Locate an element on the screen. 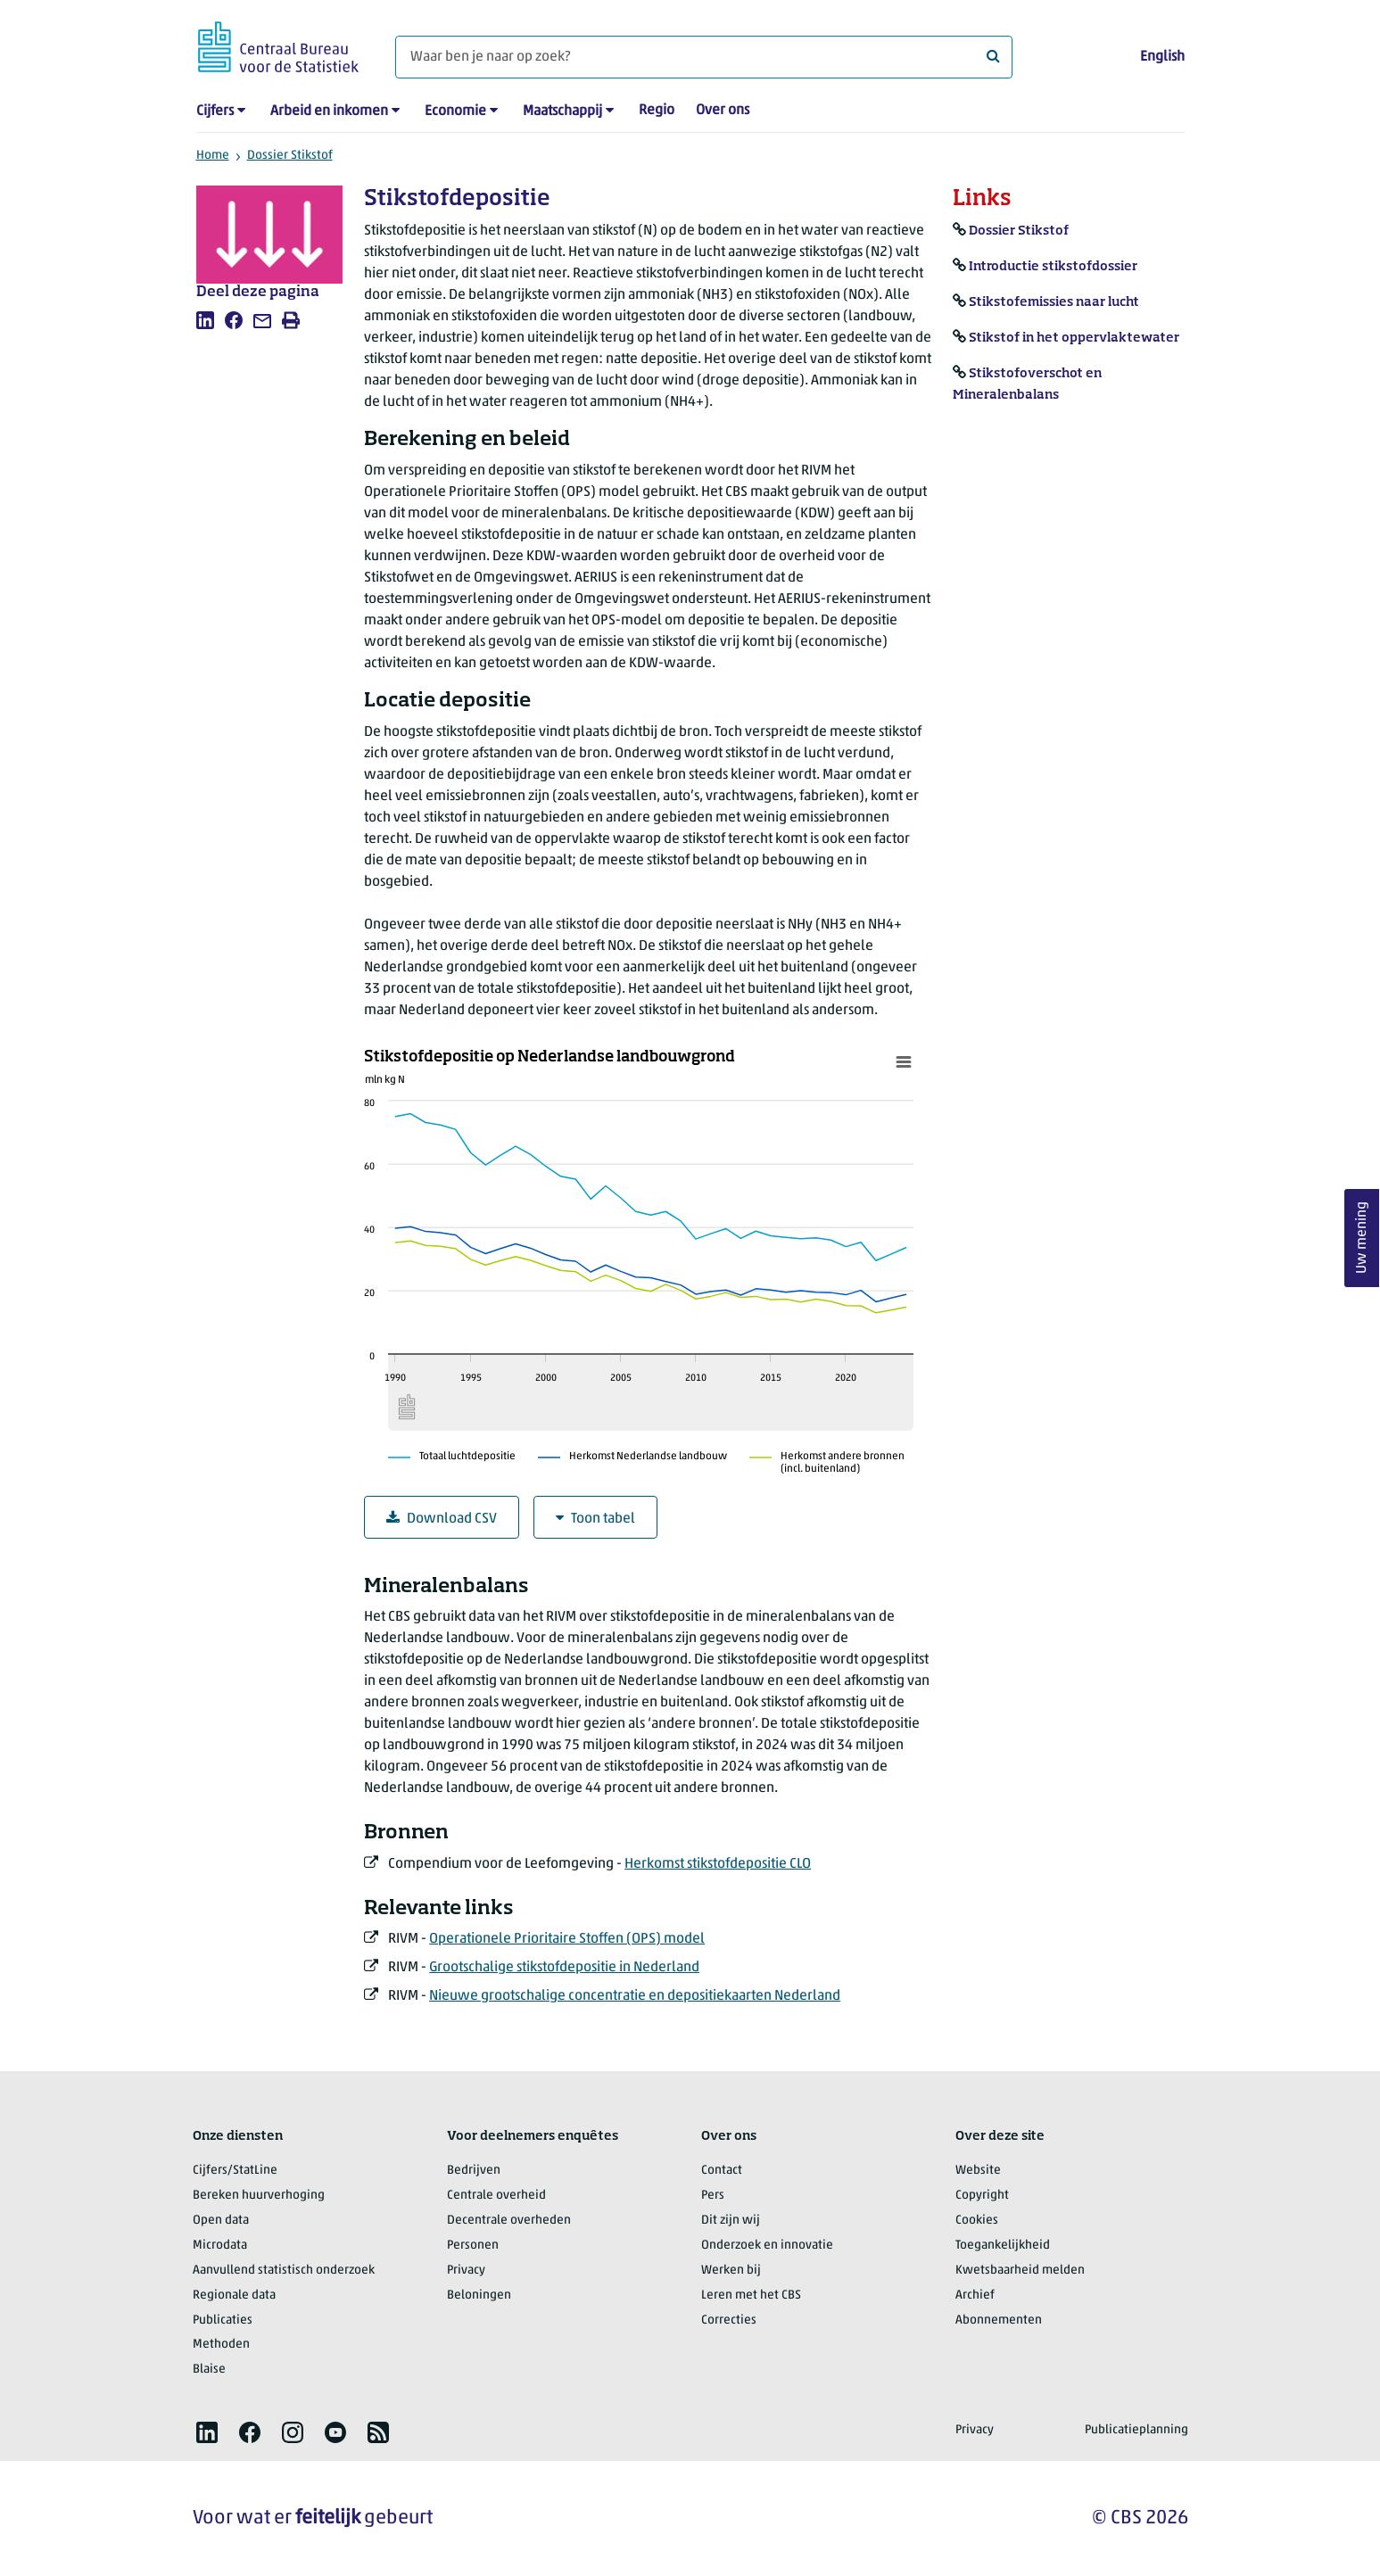 The width and height of the screenshot is (1380, 2576). Open data is located at coordinates (221, 2220).